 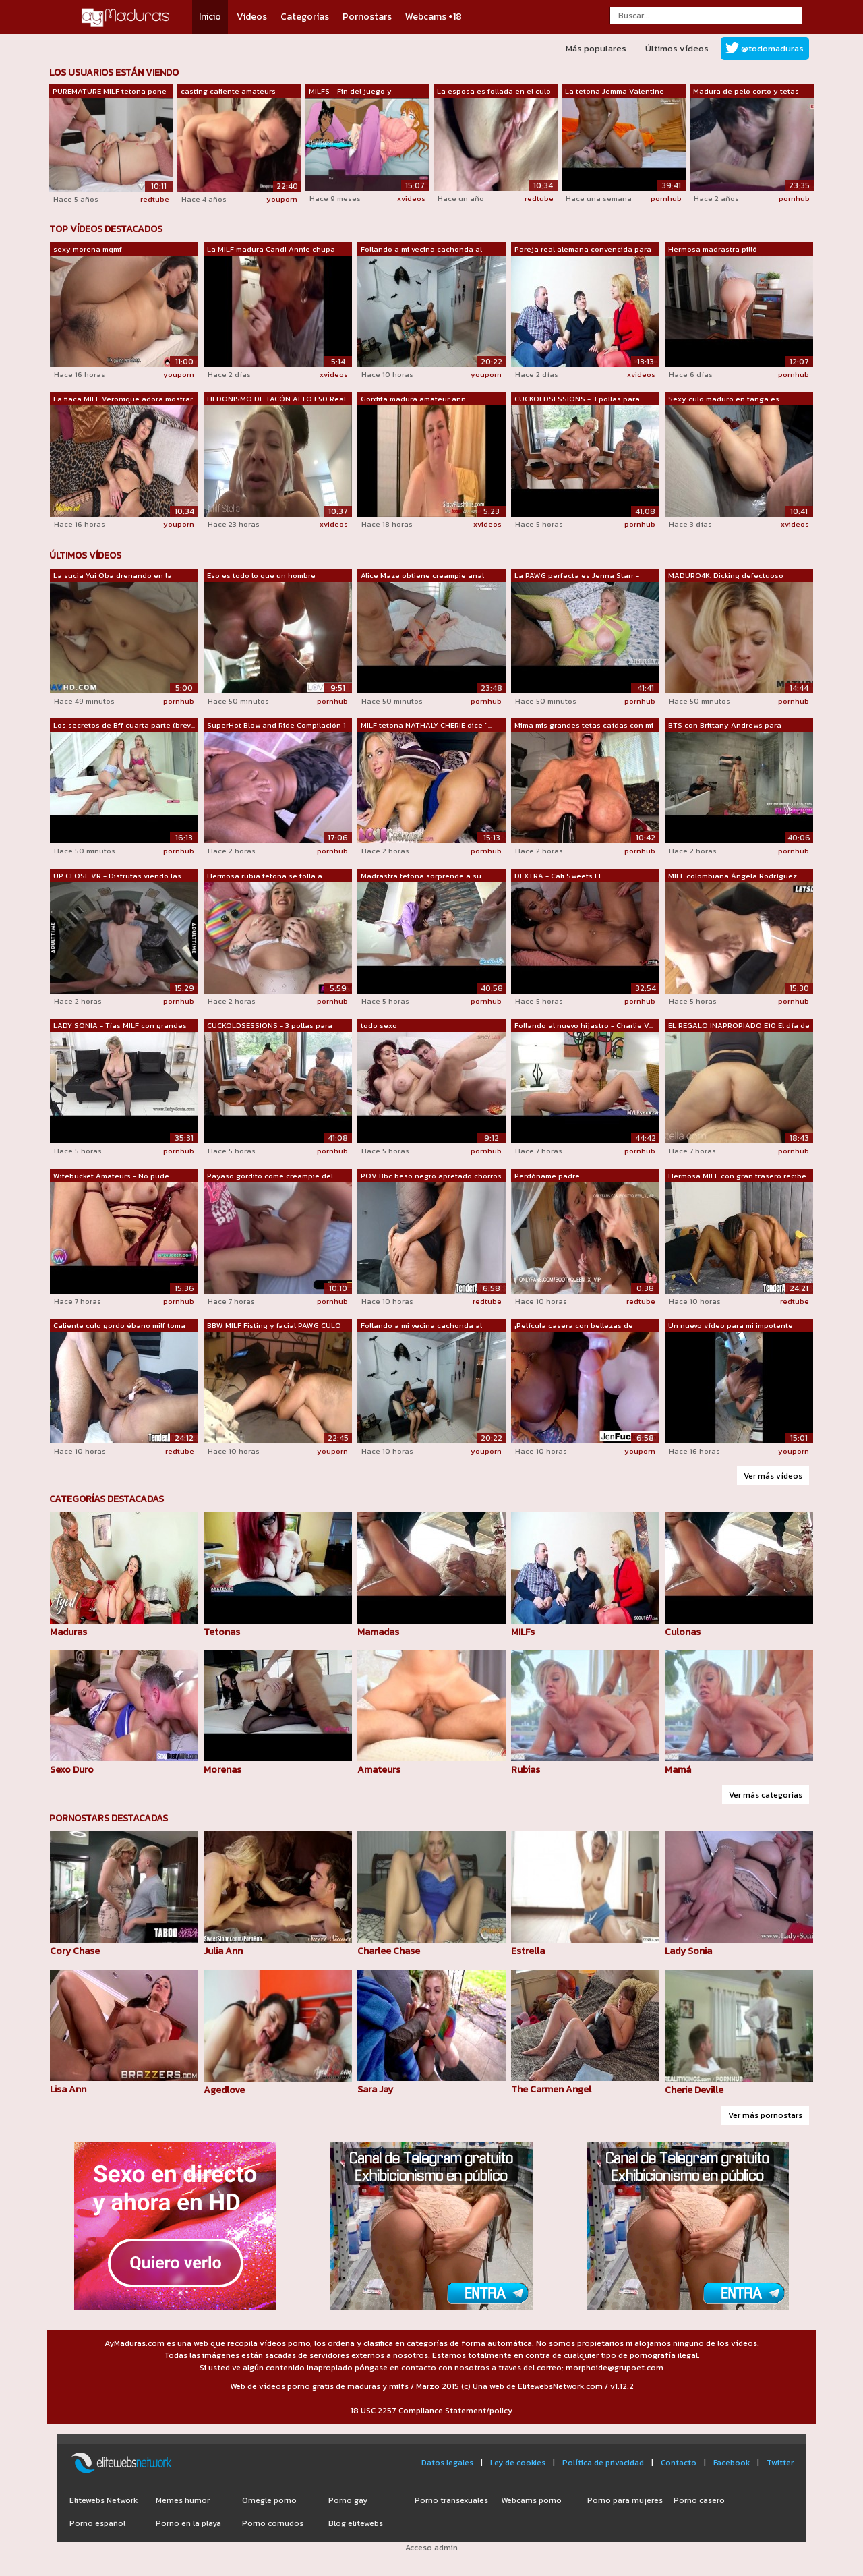 I want to click on Twitter, so click(x=780, y=2463).